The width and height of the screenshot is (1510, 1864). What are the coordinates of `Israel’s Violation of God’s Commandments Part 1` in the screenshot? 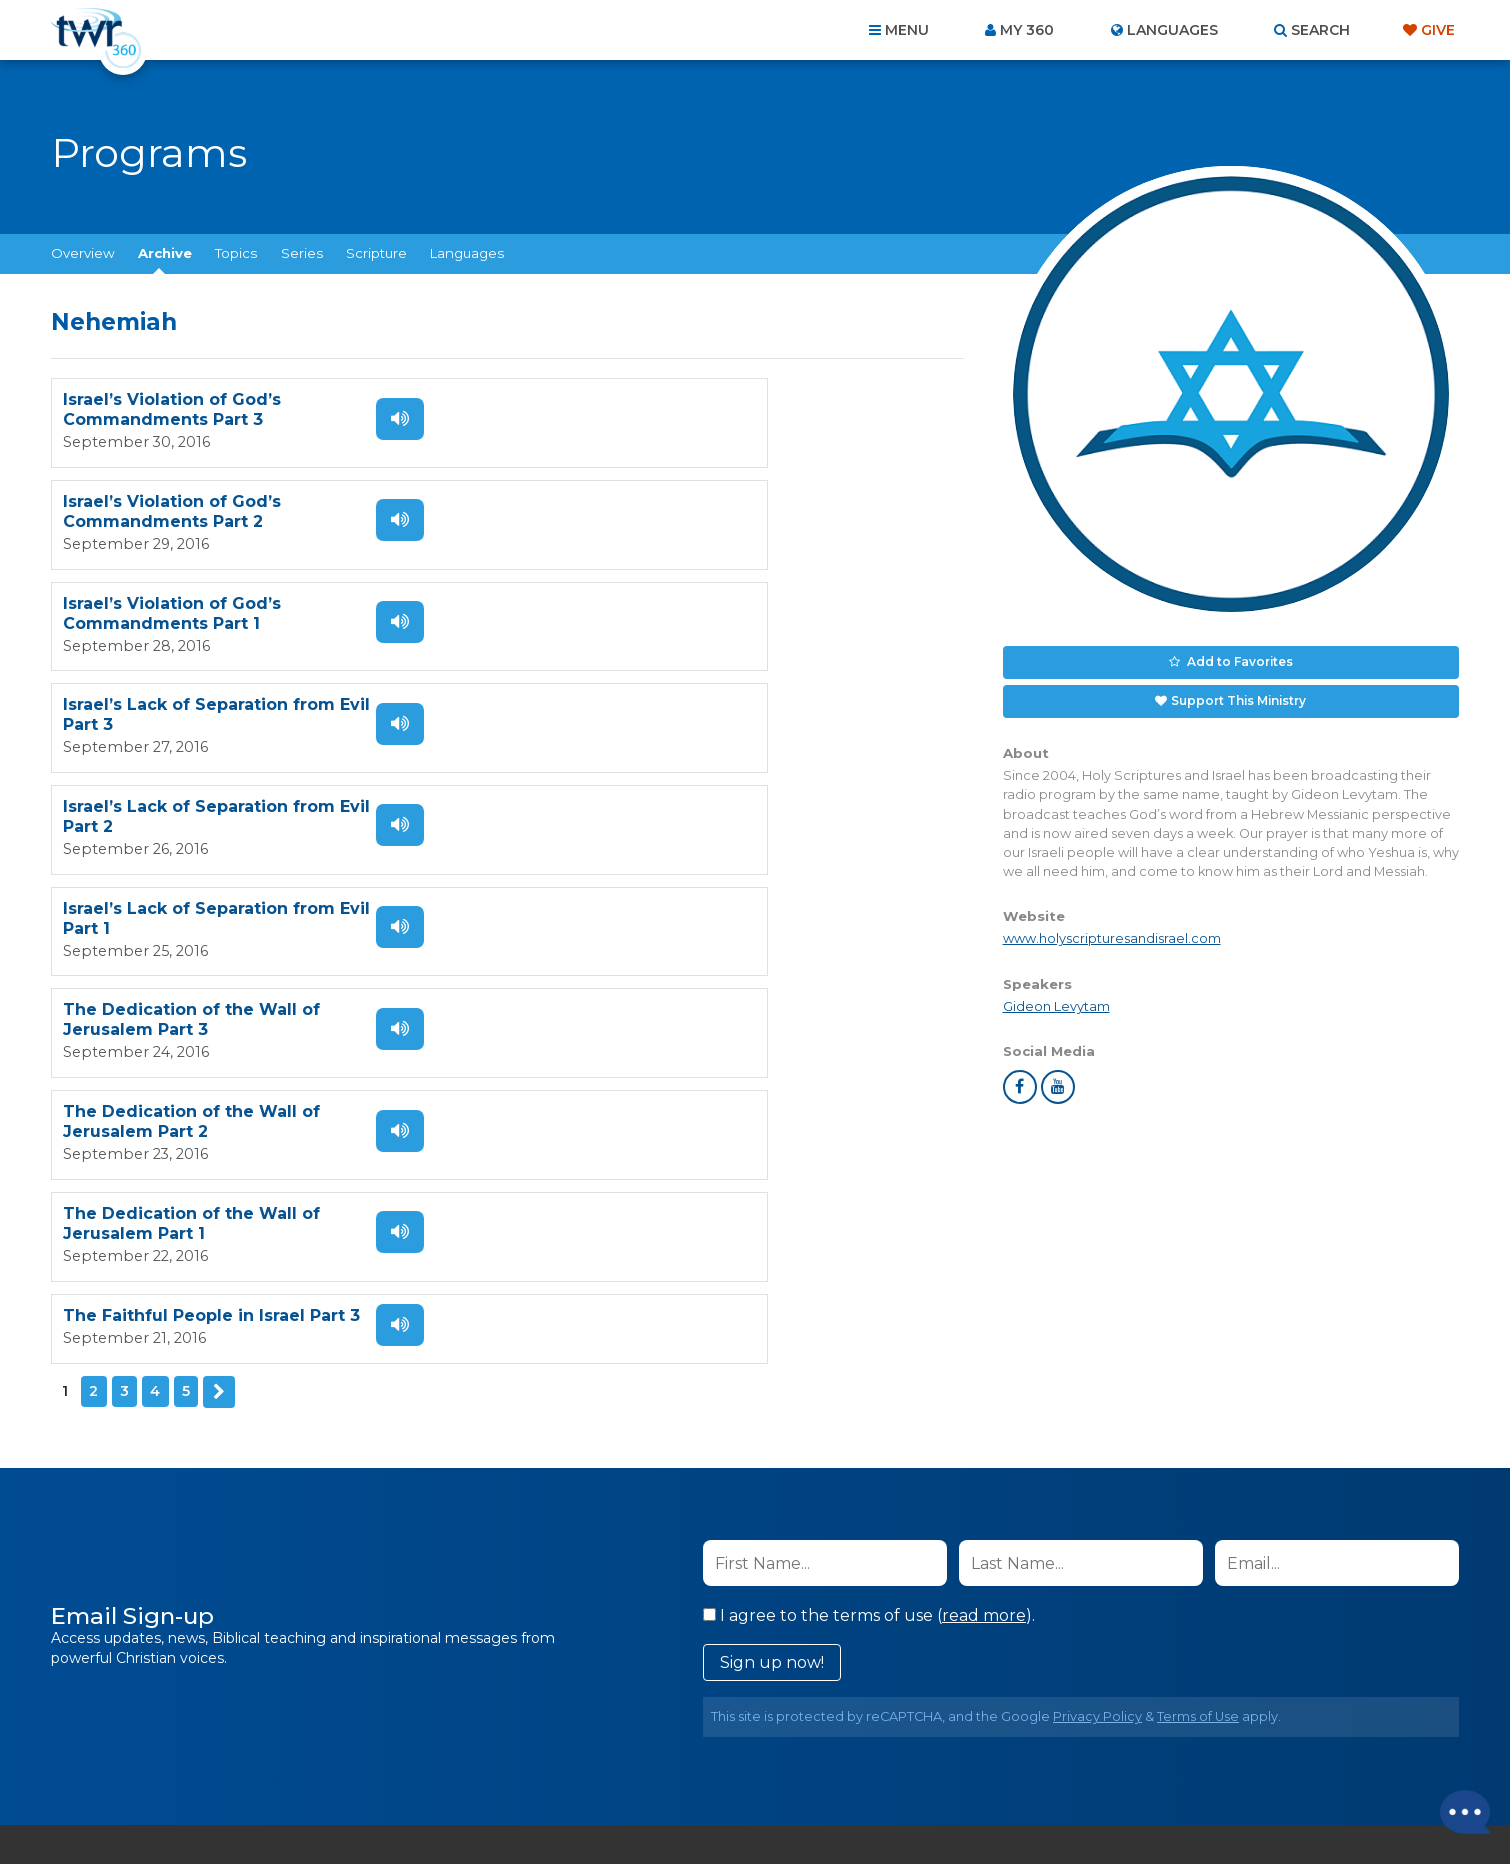 It's located at (172, 509).